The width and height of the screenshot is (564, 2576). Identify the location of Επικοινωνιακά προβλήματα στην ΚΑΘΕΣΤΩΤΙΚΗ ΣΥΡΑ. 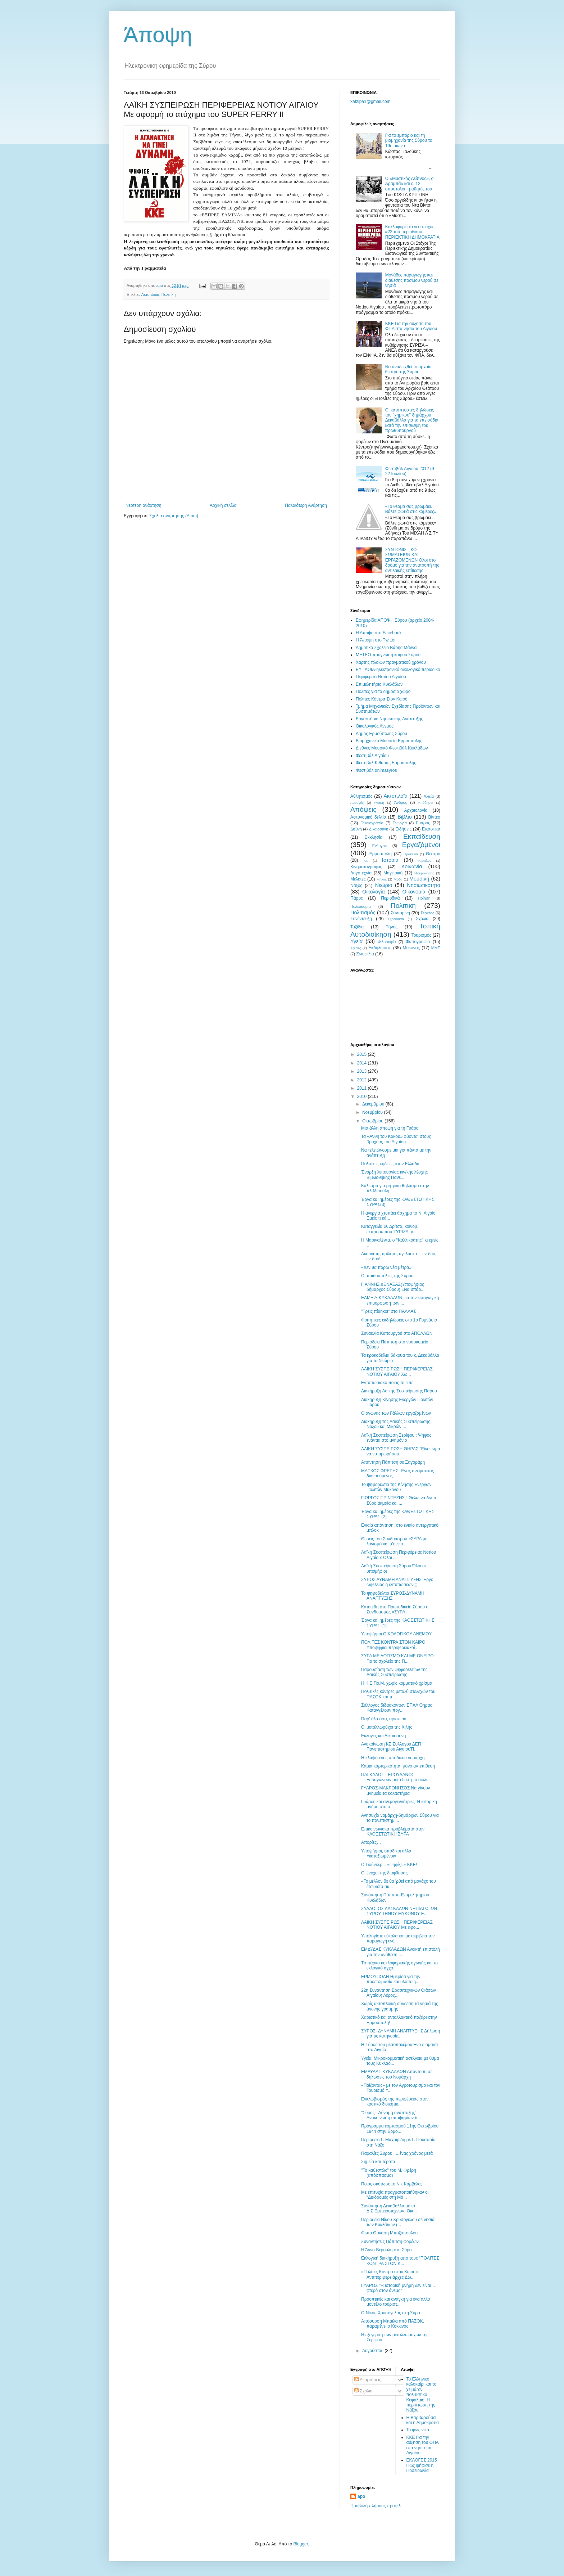
(392, 1832).